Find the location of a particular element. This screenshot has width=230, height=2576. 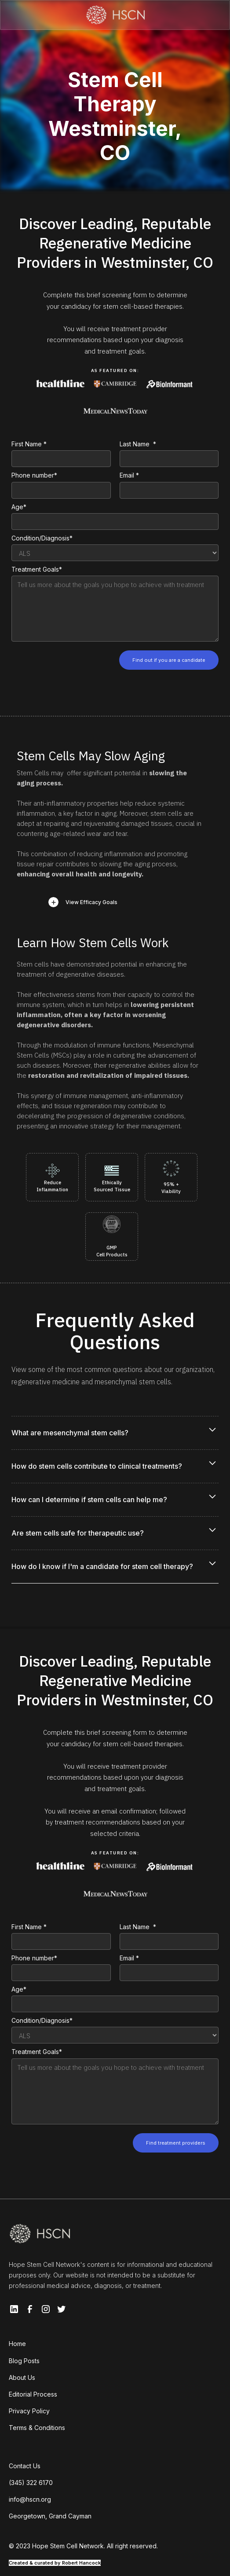

(345) 322 6170 is located at coordinates (31, 2482).